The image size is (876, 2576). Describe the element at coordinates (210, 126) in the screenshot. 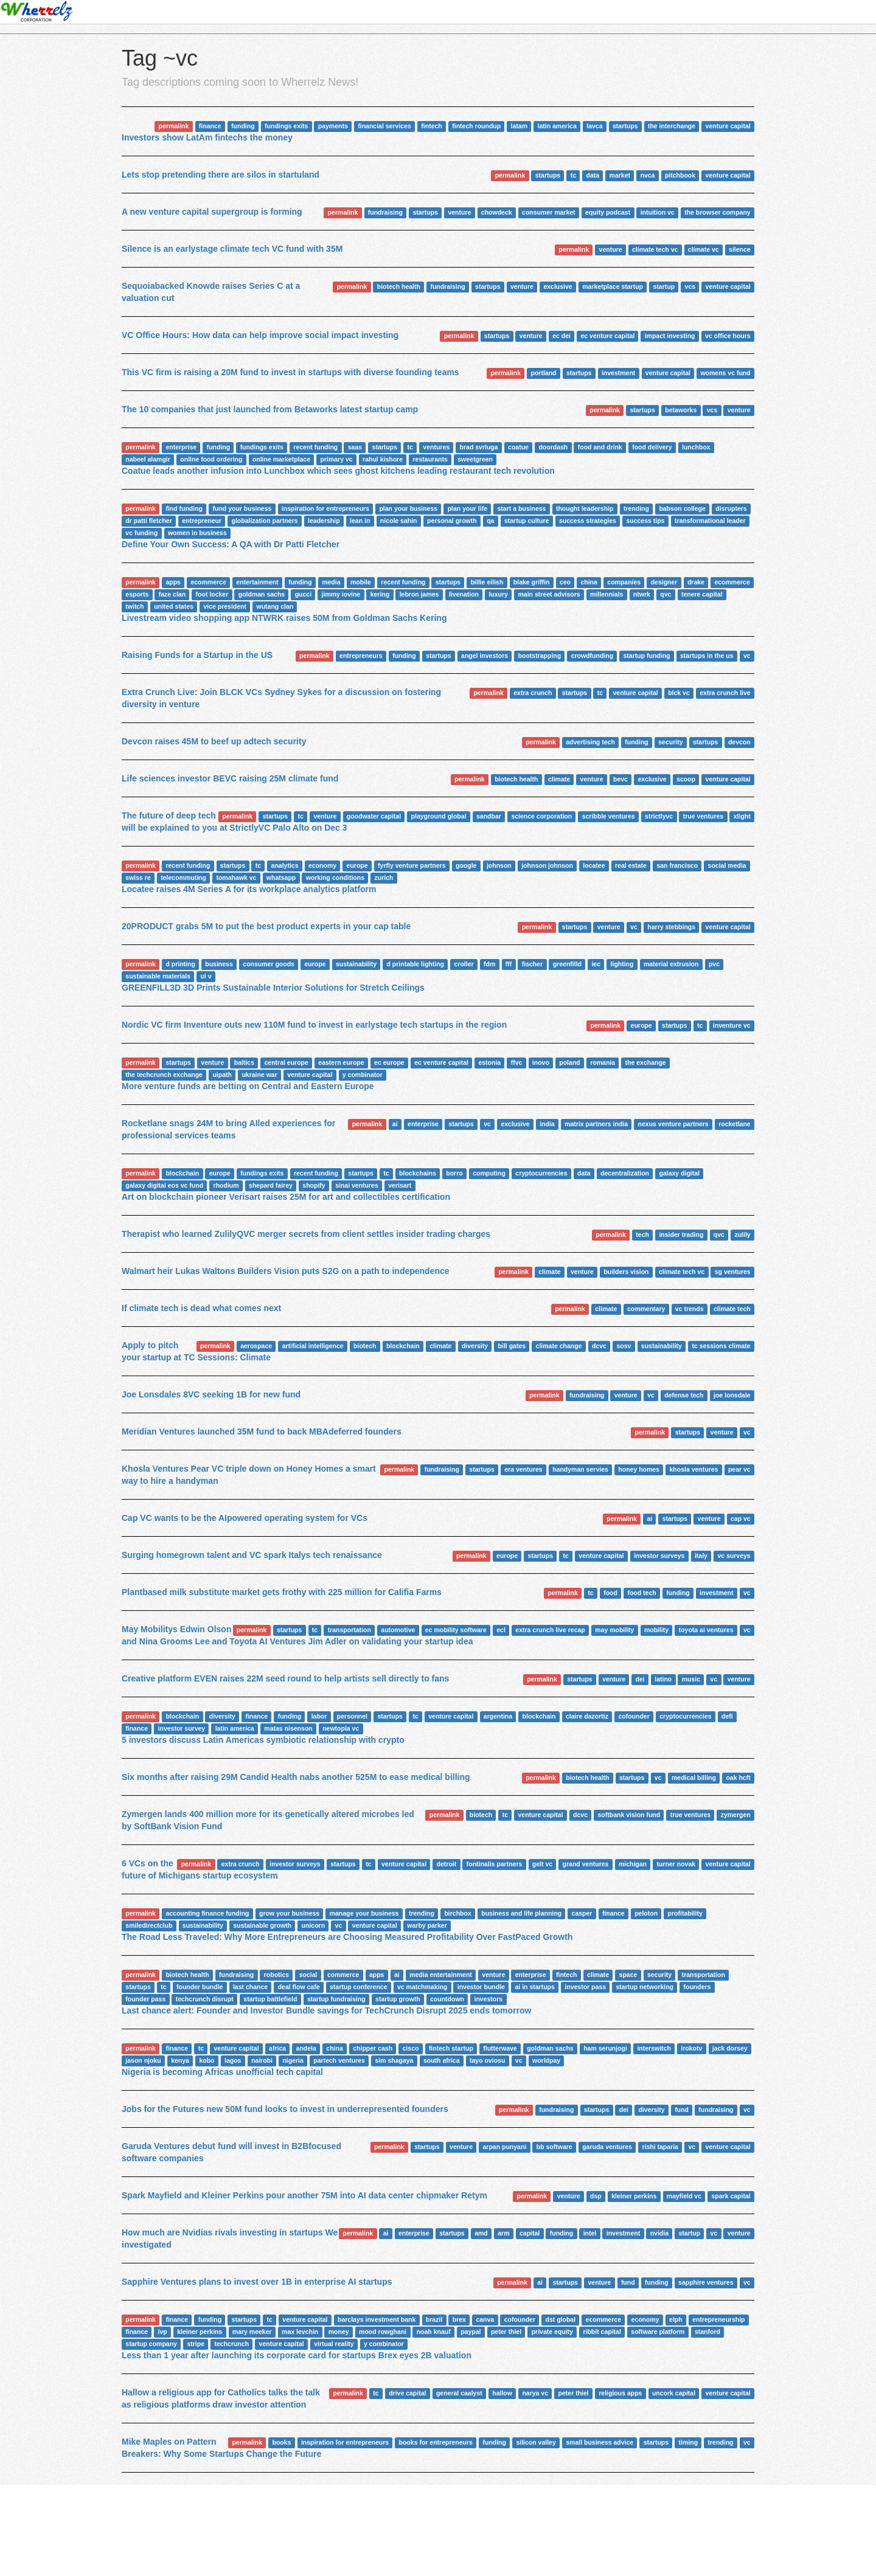

I see `finance` at that location.